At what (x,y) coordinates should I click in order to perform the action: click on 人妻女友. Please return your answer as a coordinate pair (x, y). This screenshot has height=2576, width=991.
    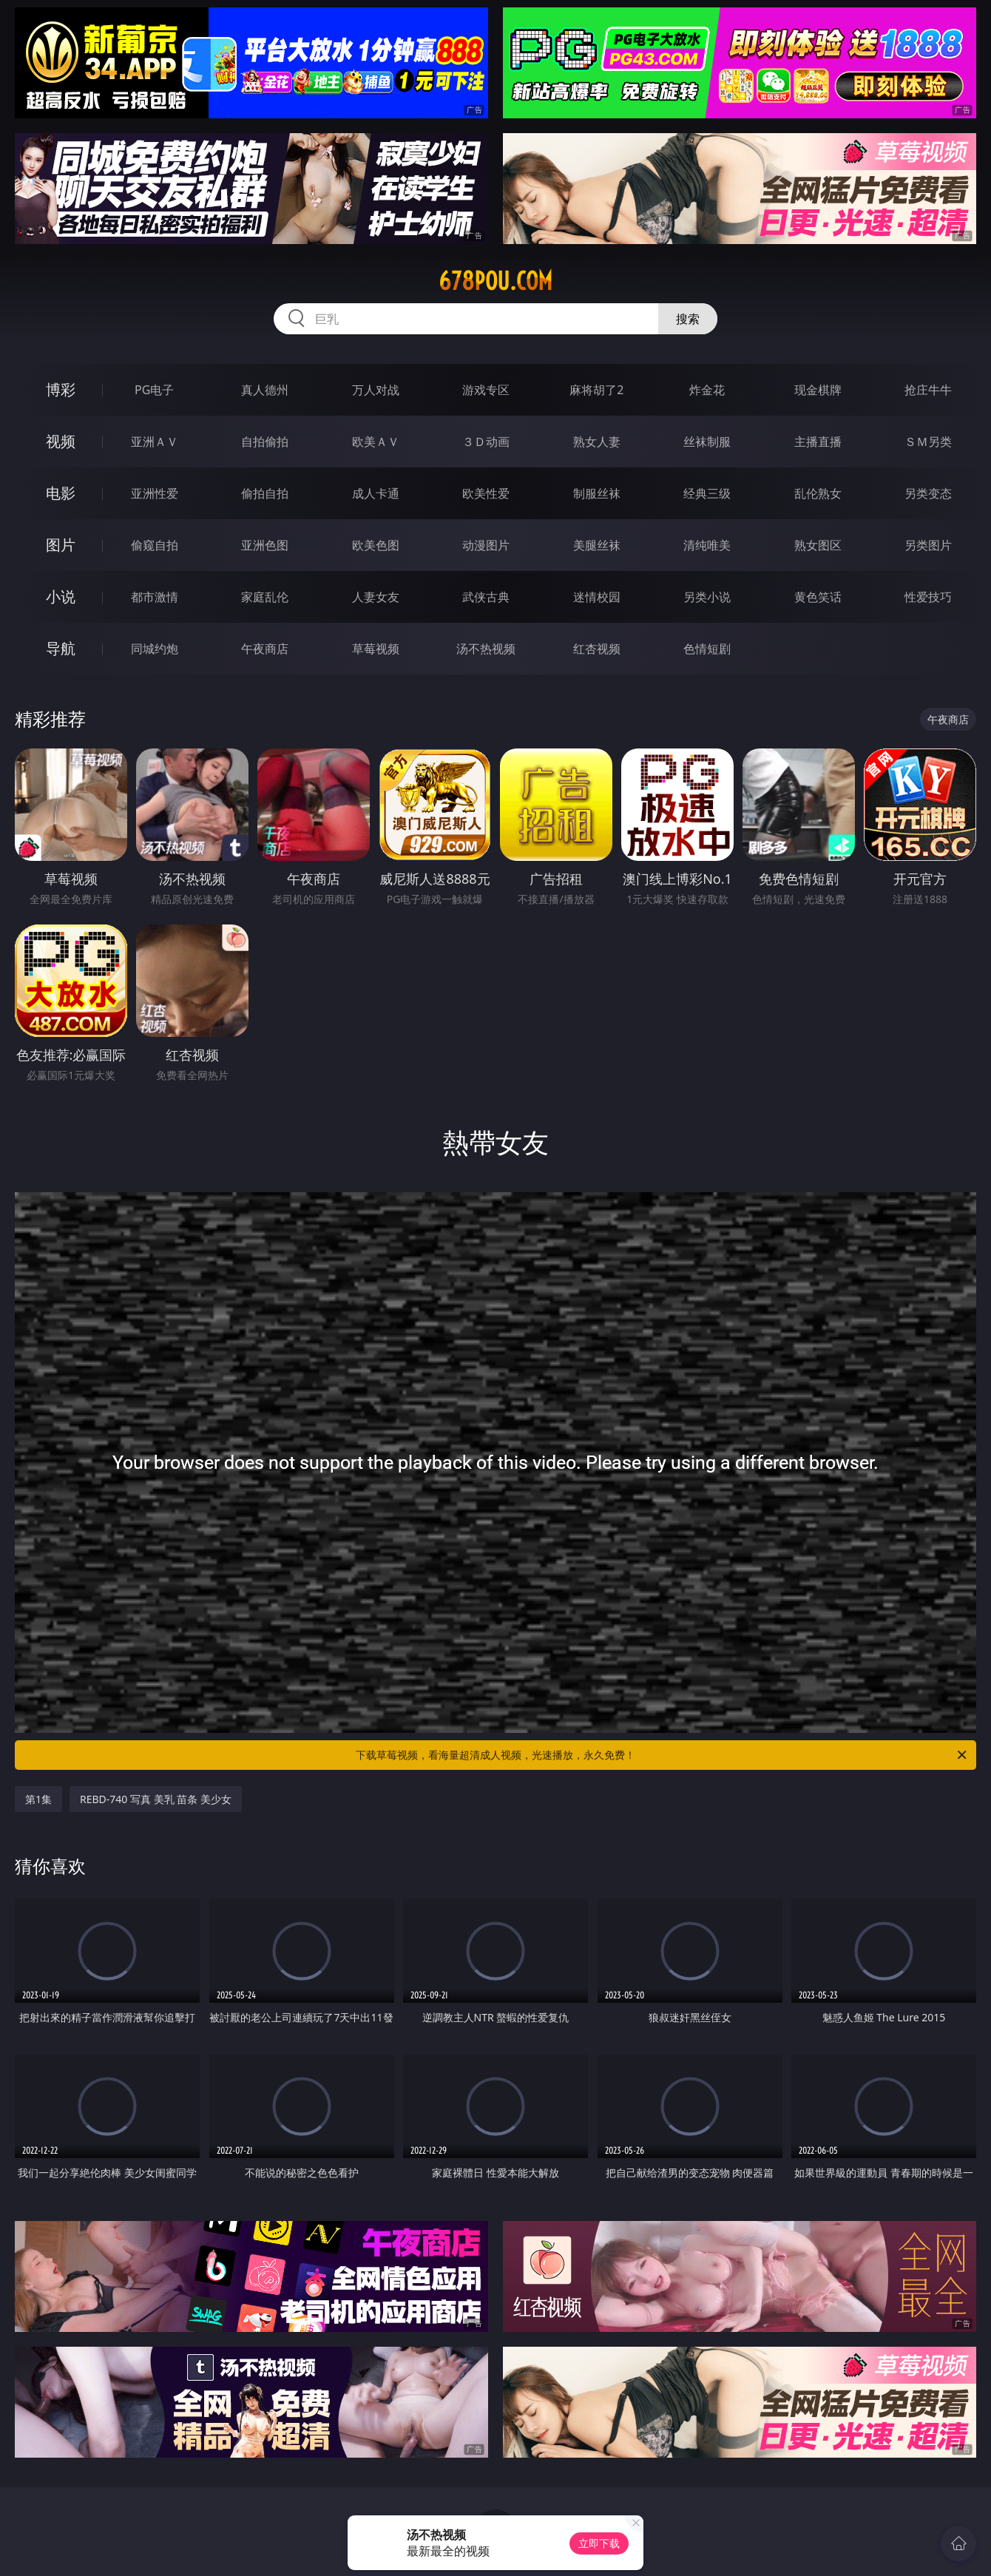
    Looking at the image, I should click on (375, 597).